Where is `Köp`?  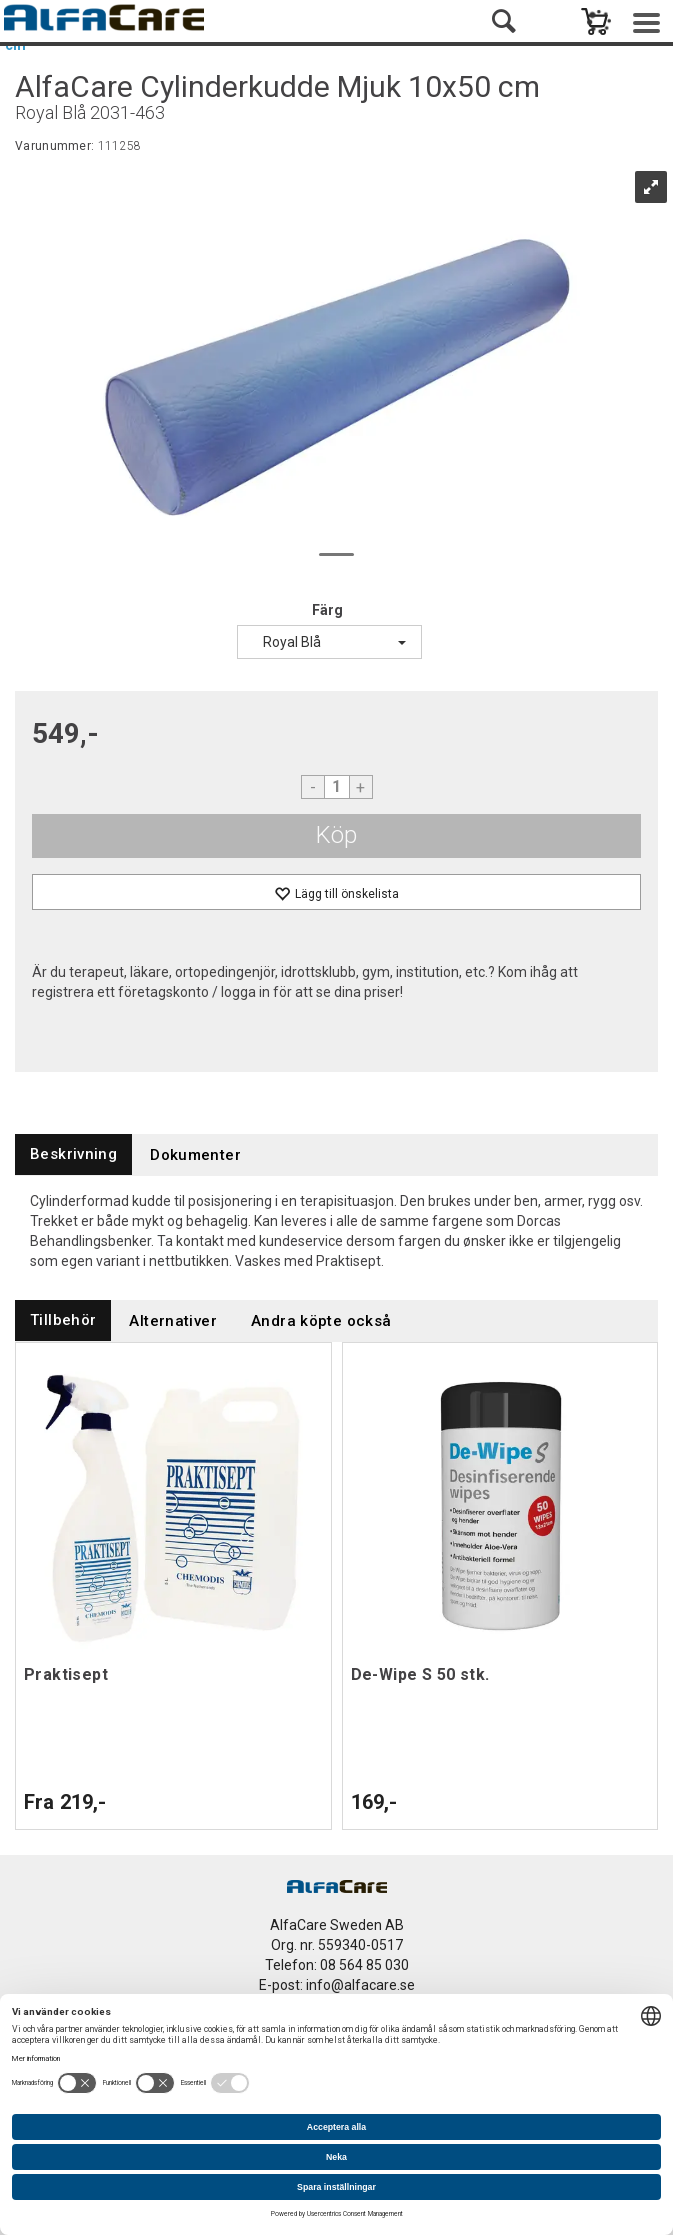 Köp is located at coordinates (336, 835).